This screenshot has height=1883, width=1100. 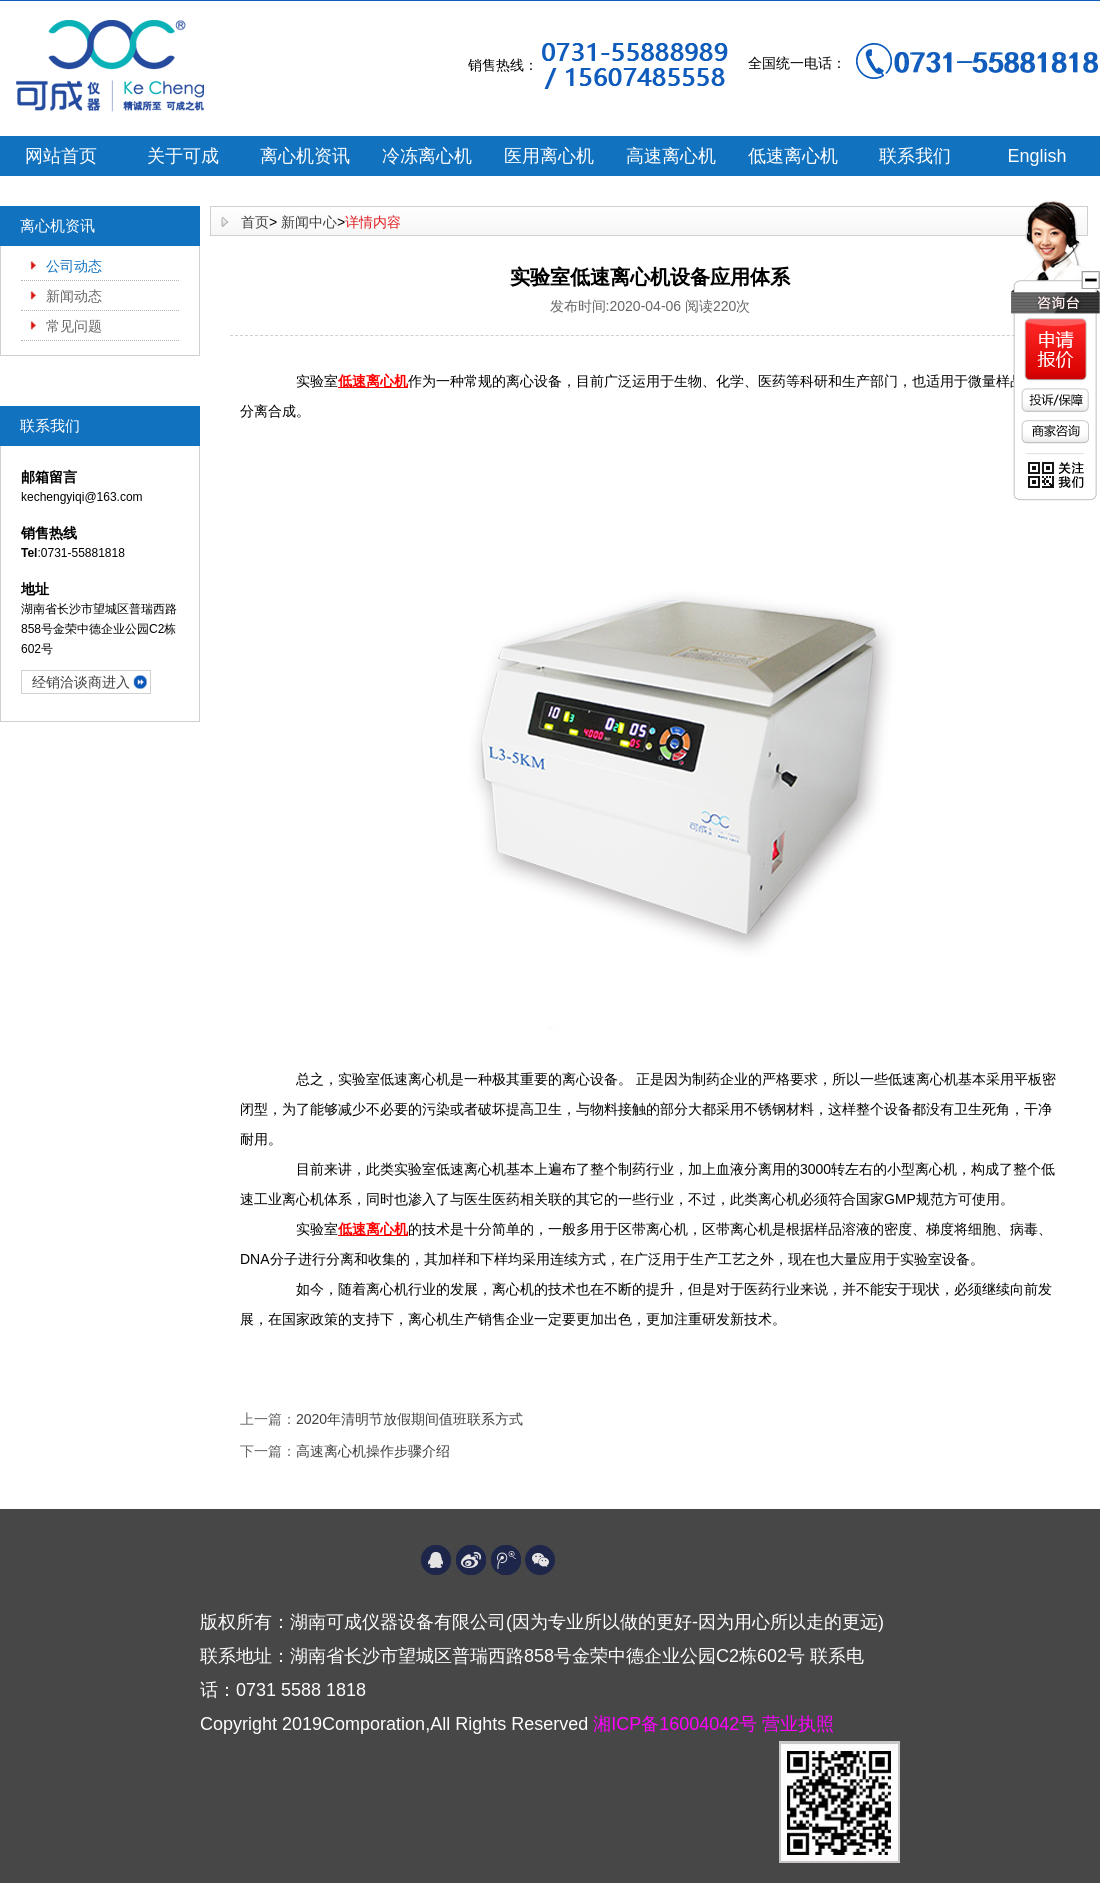 I want to click on 高速离心机操作步骤介绍, so click(x=373, y=1451).